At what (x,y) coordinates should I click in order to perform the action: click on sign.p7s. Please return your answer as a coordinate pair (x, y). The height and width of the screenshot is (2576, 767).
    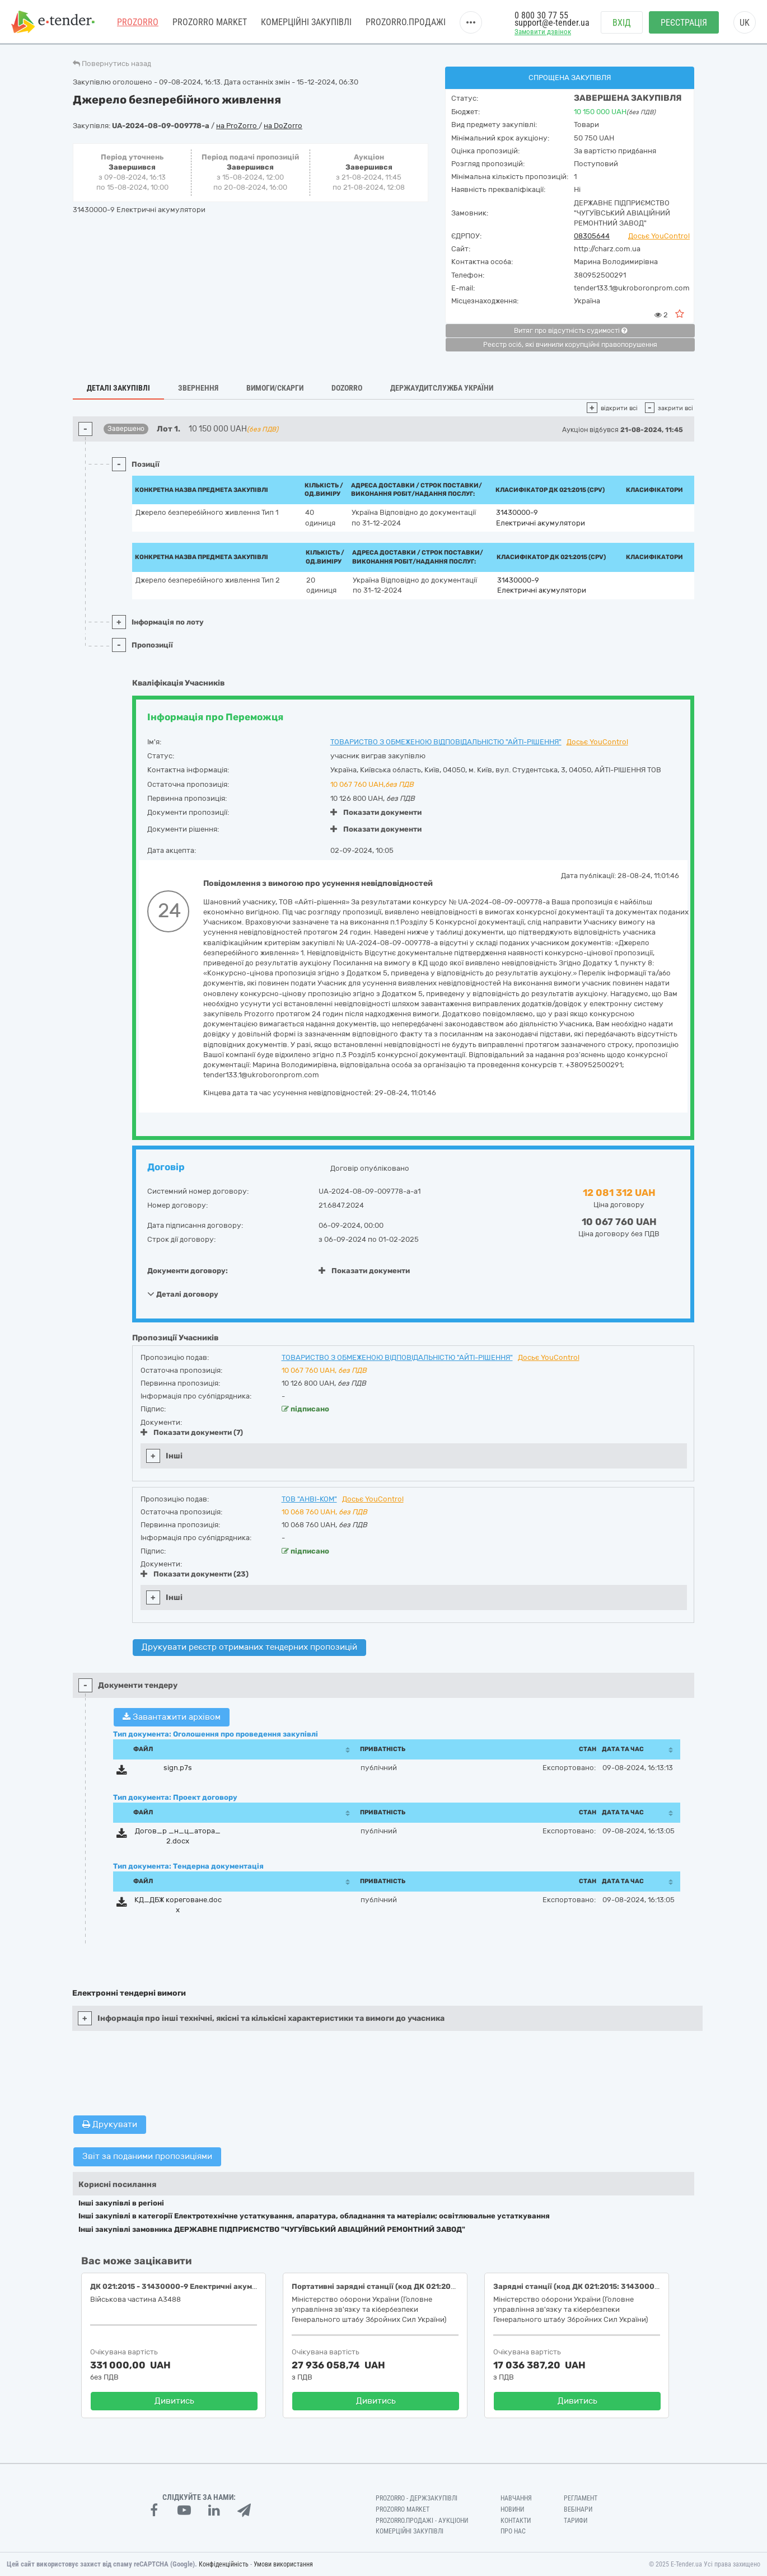
    Looking at the image, I should click on (177, 1767).